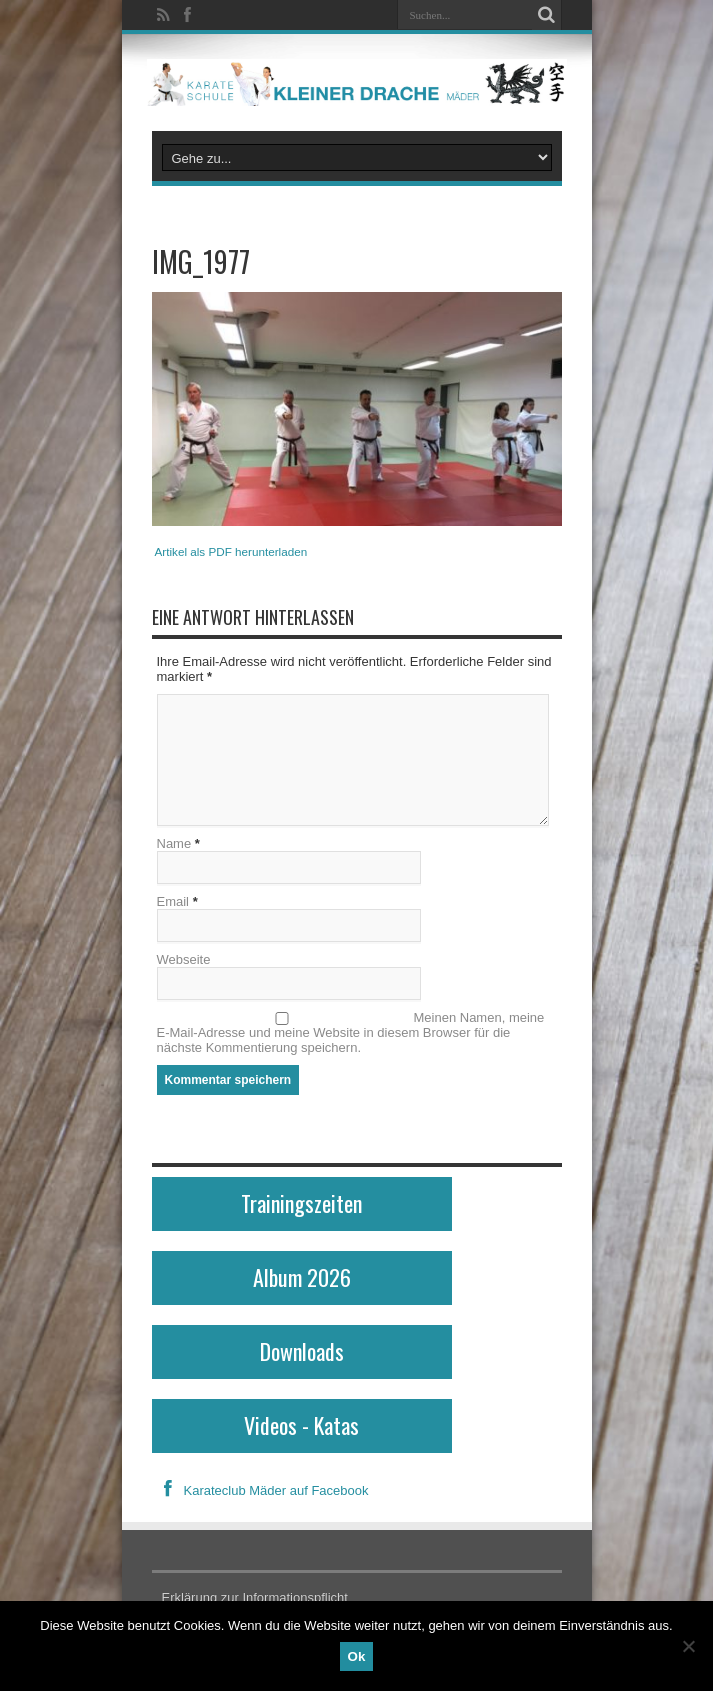 This screenshot has height=1691, width=713. Describe the element at coordinates (301, 1203) in the screenshot. I see `Trainingszeiten` at that location.